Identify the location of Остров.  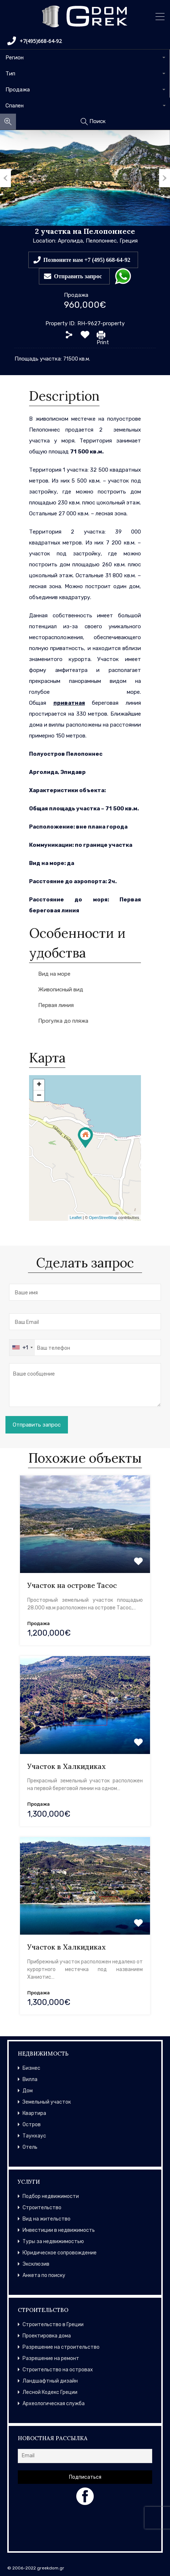
(32, 2124).